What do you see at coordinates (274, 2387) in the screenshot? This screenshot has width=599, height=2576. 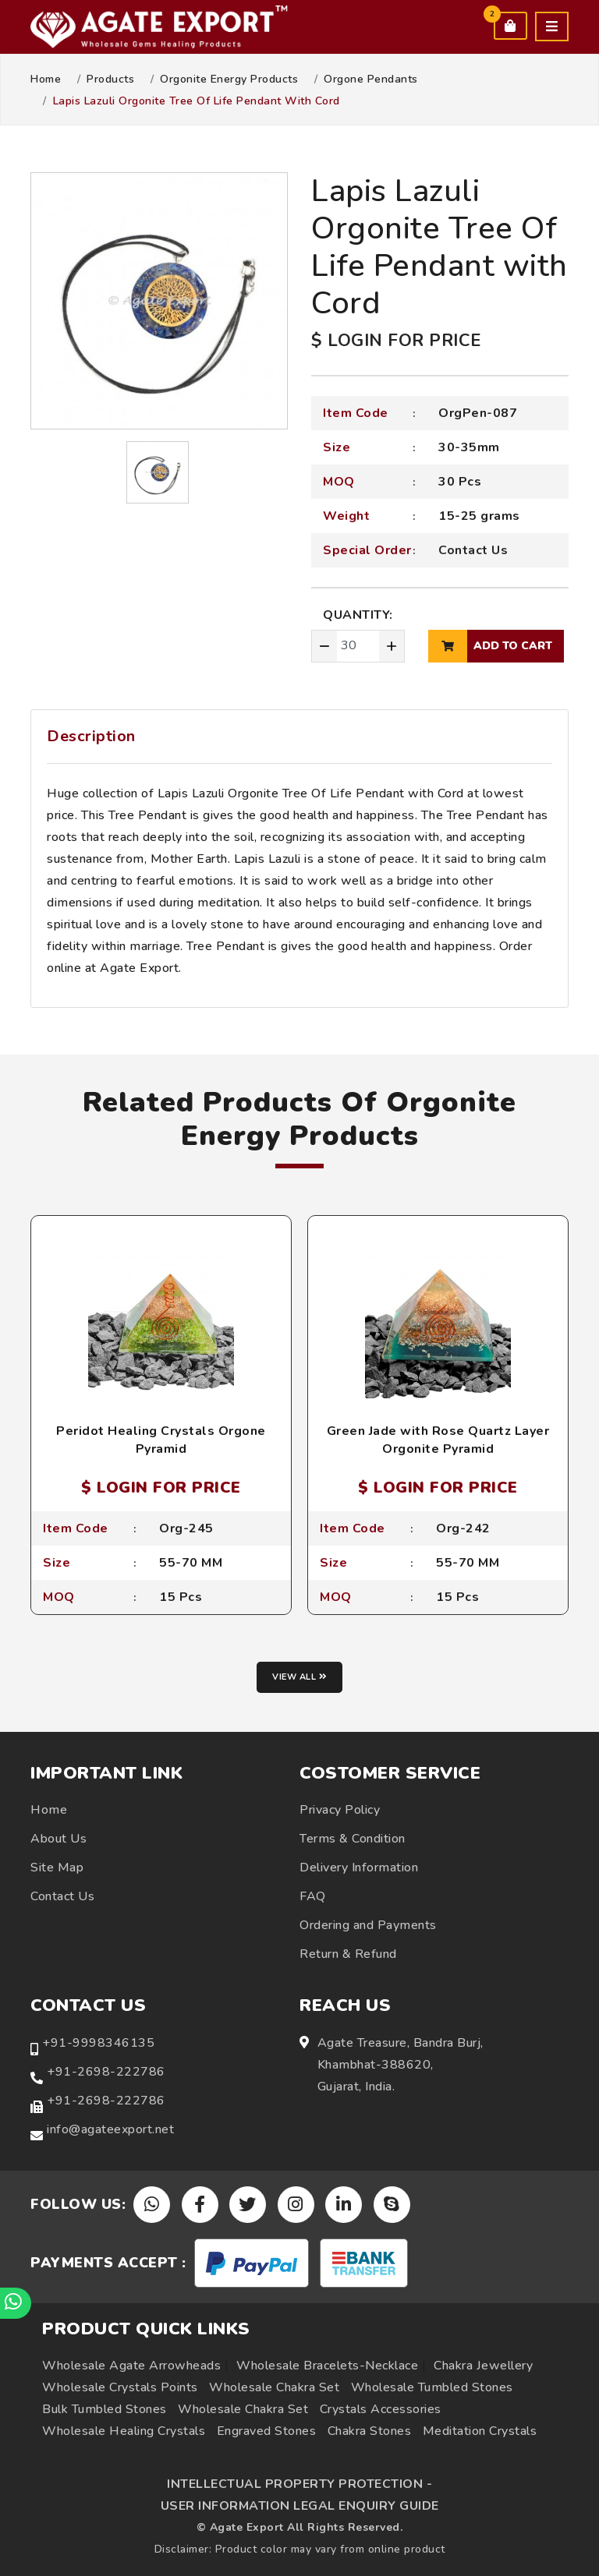 I see `Wholesale Chakra Set` at bounding box center [274, 2387].